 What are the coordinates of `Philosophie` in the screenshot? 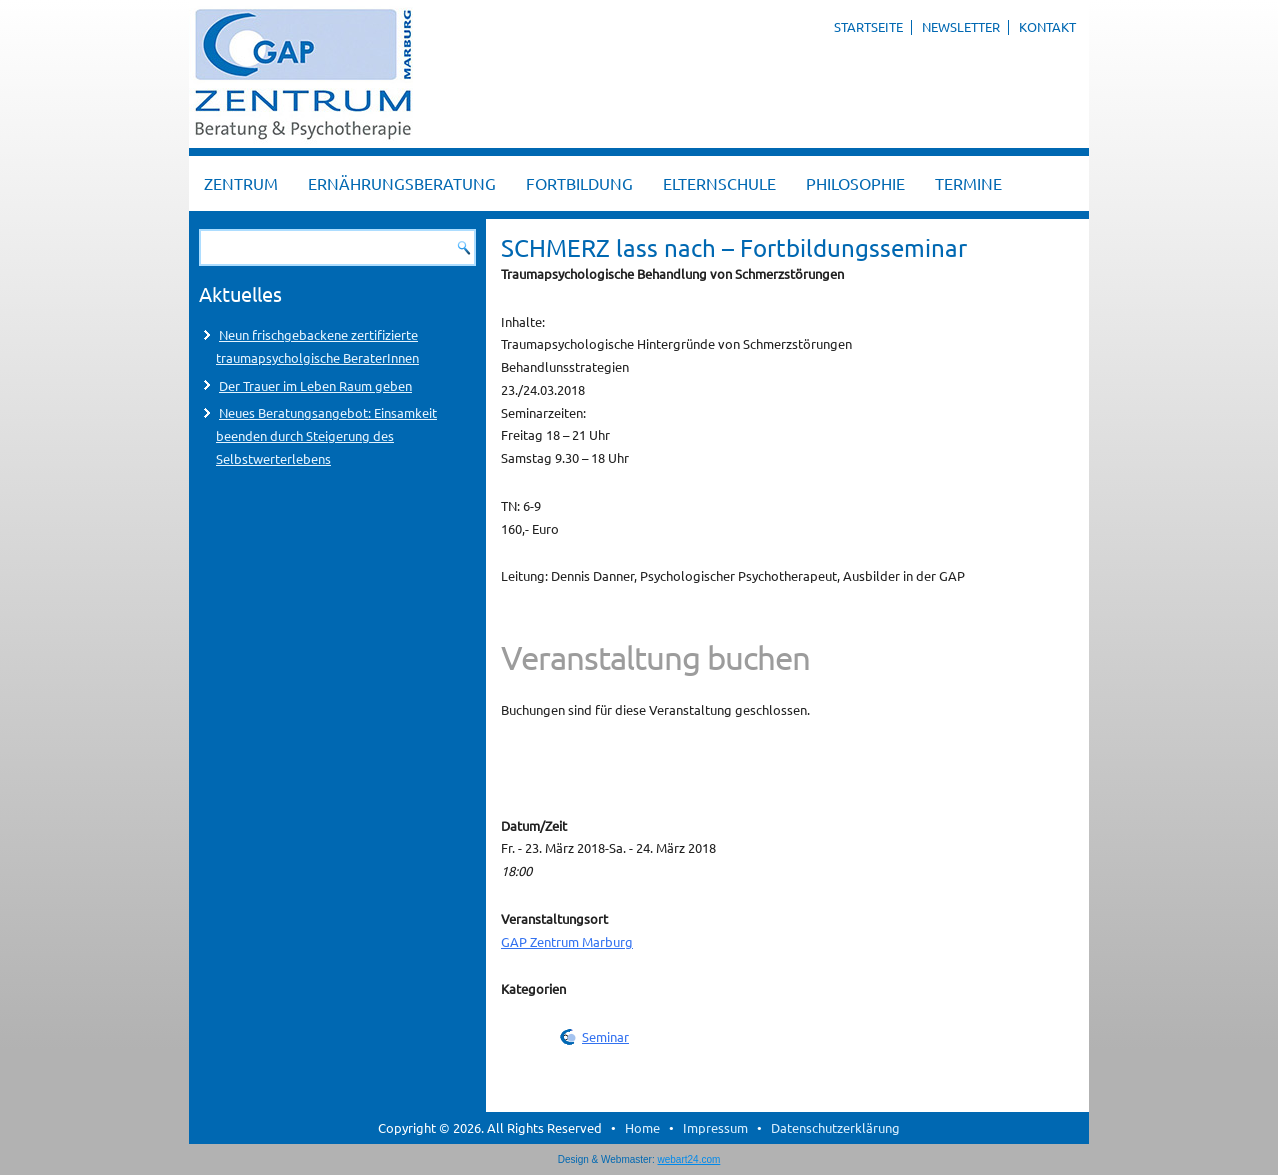 It's located at (855, 183).